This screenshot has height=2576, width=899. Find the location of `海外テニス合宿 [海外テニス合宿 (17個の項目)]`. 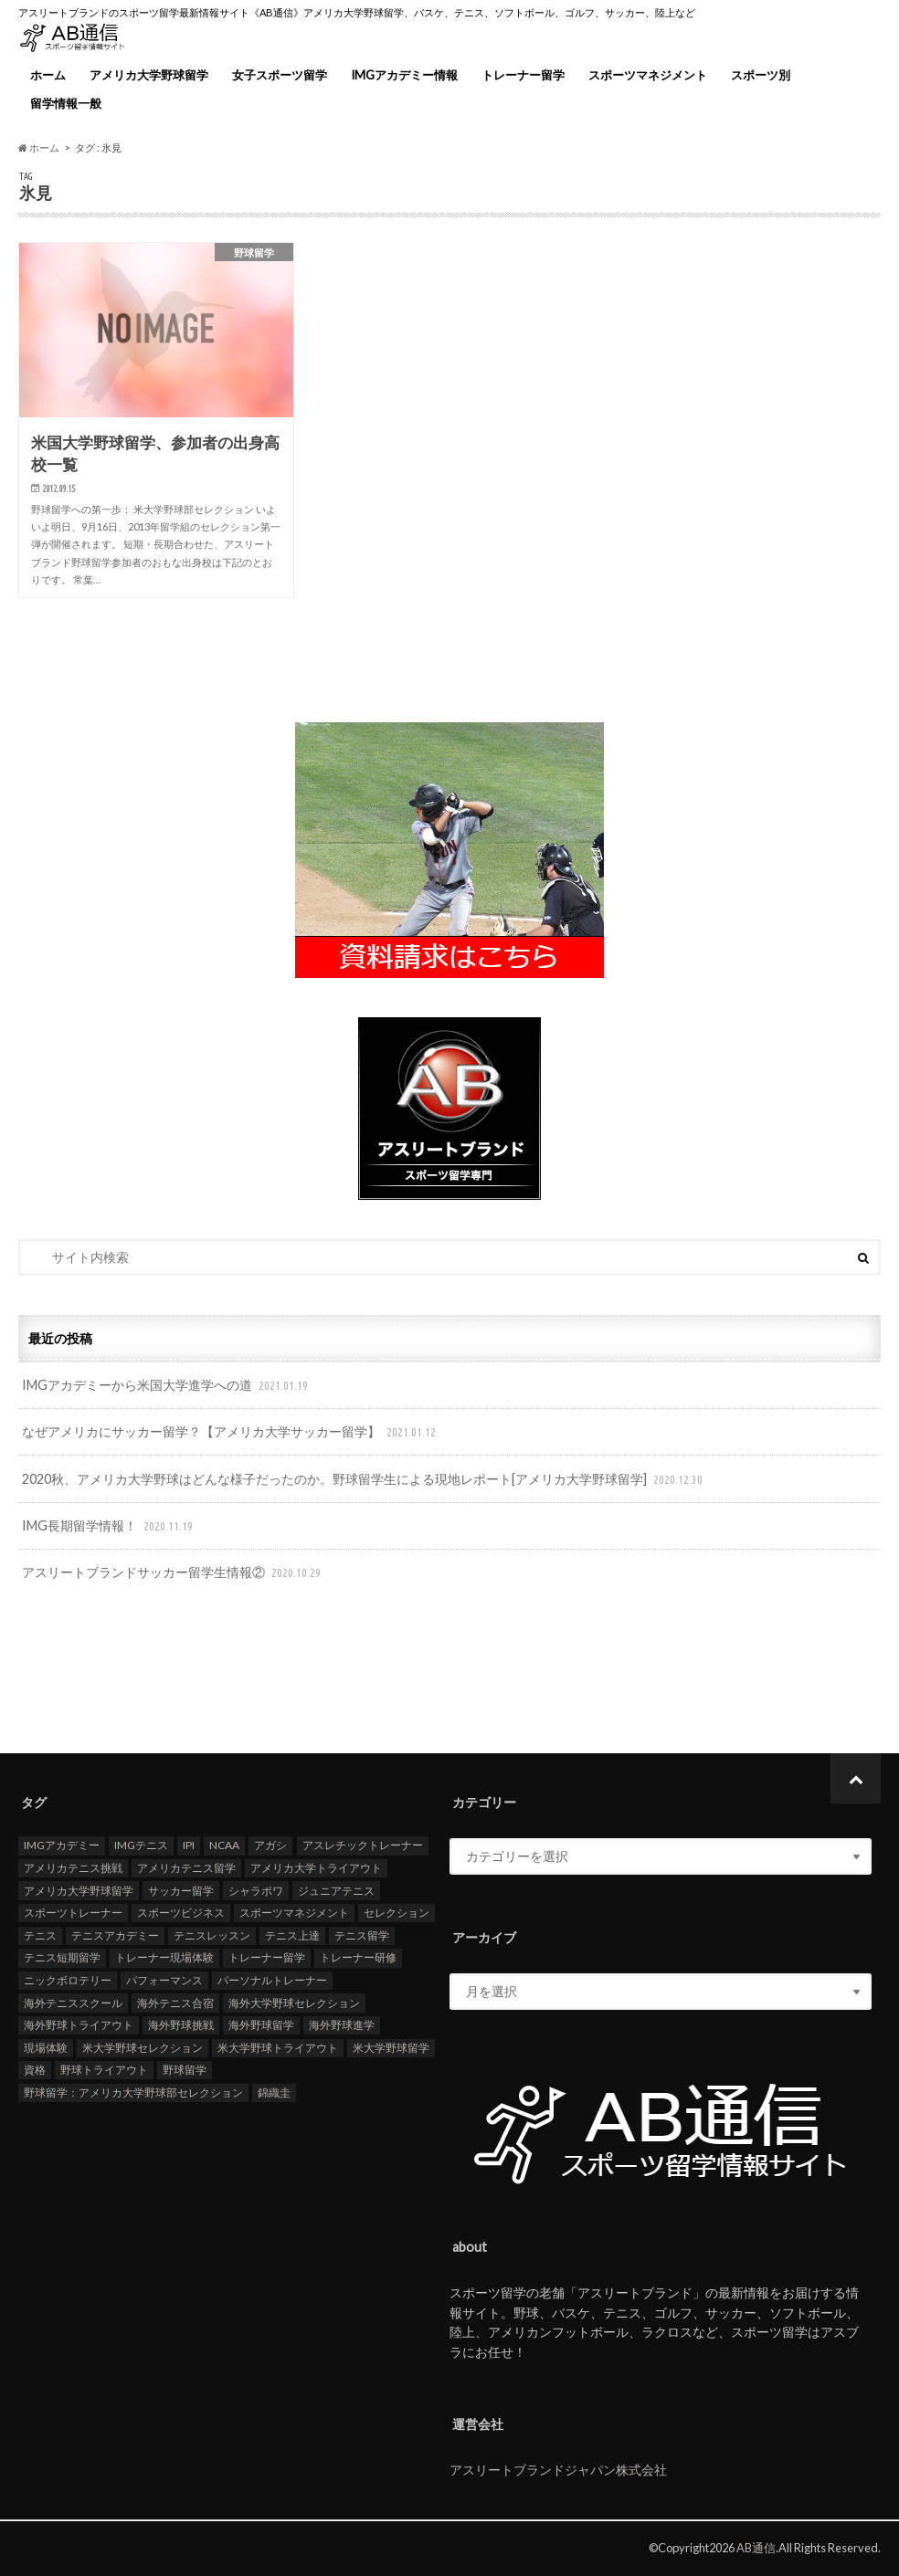

海外テニス合宿 [海外テニス合宿 (17個の項目)] is located at coordinates (175, 2003).